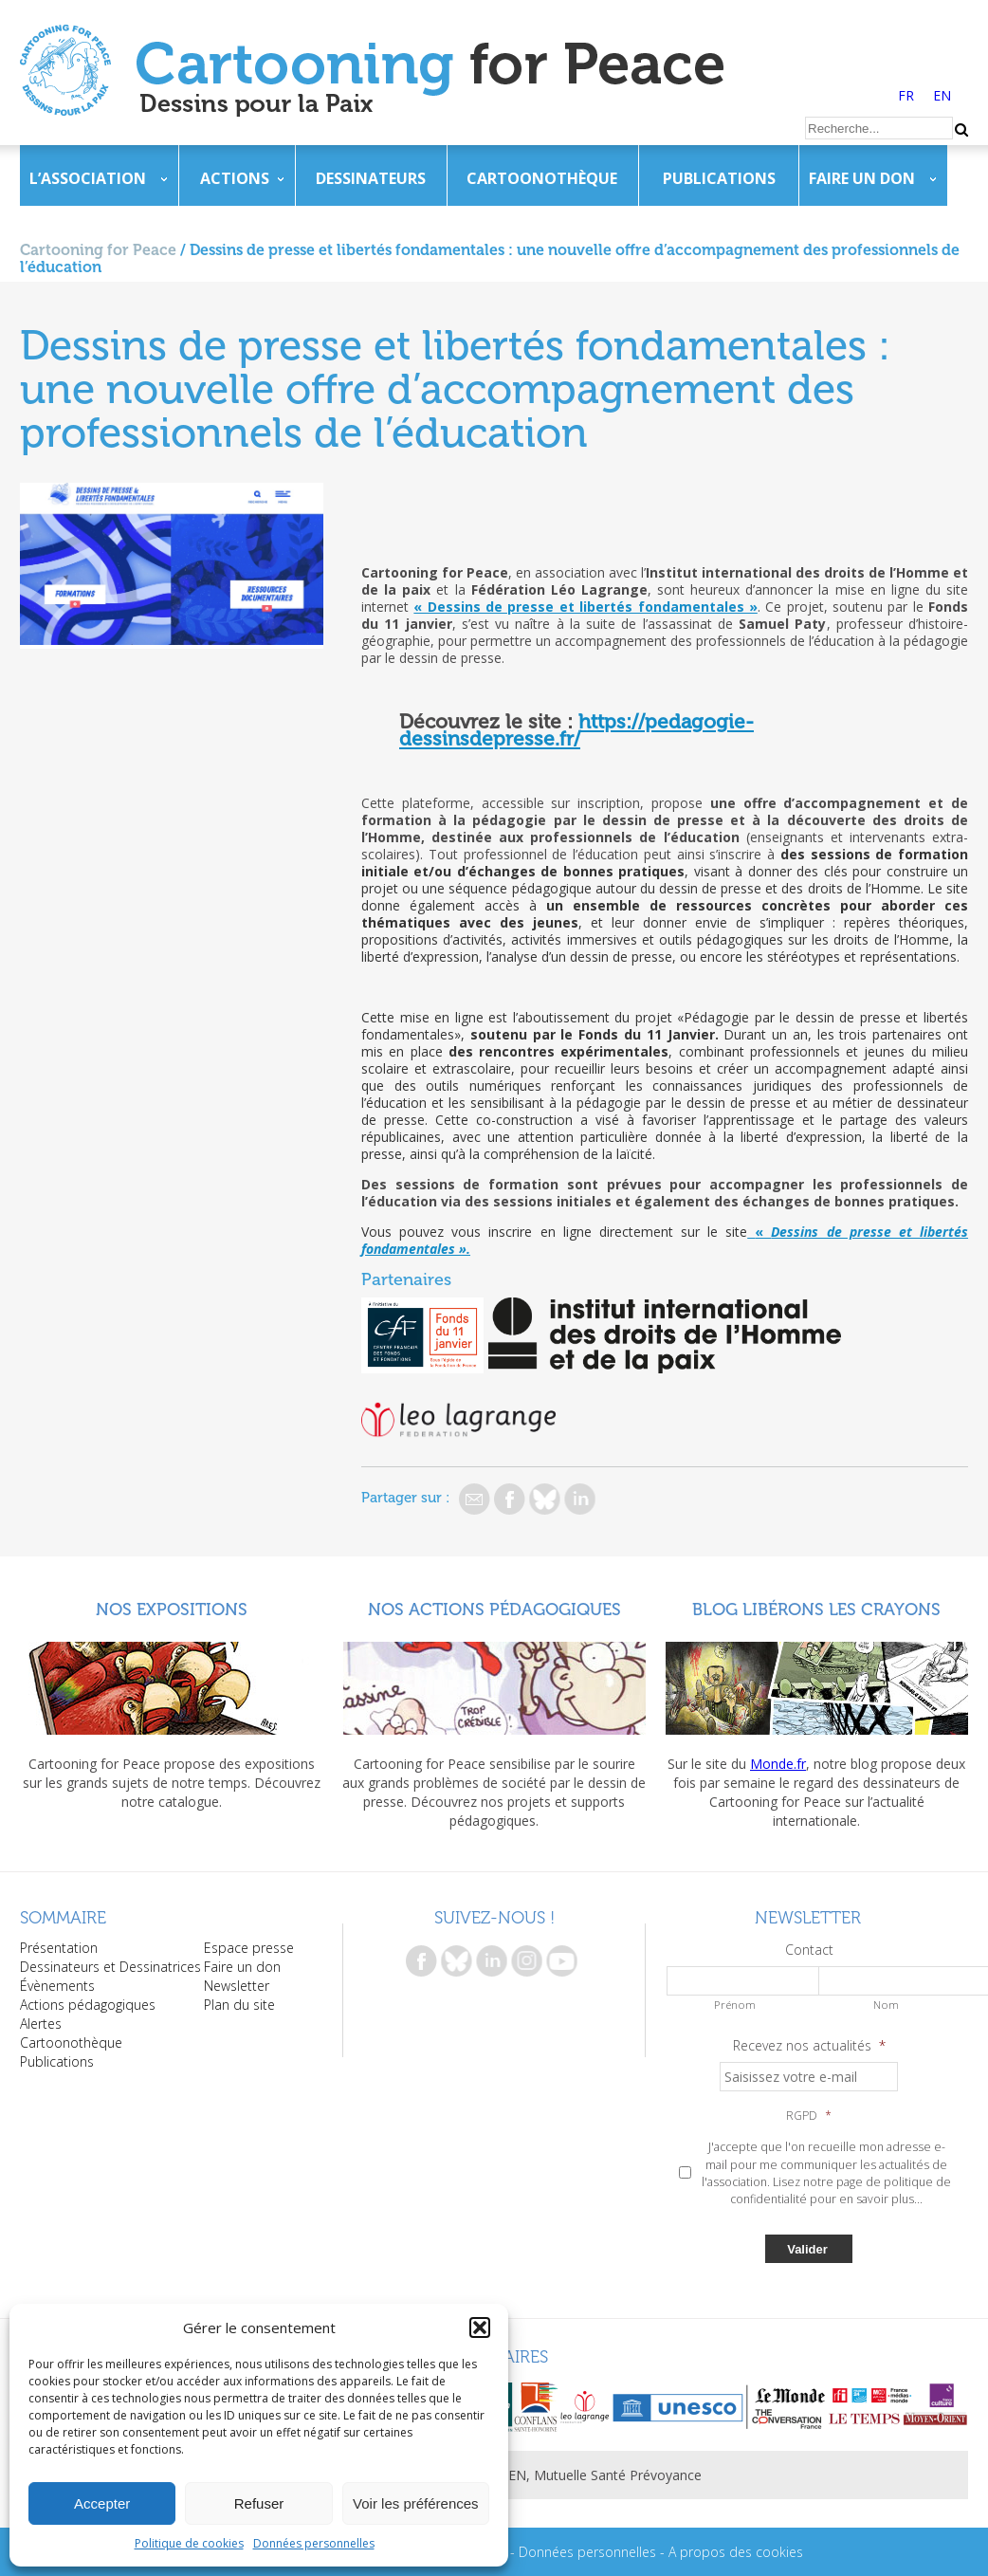 The height and width of the screenshot is (2576, 988). I want to click on RGPD, so click(809, 2116).